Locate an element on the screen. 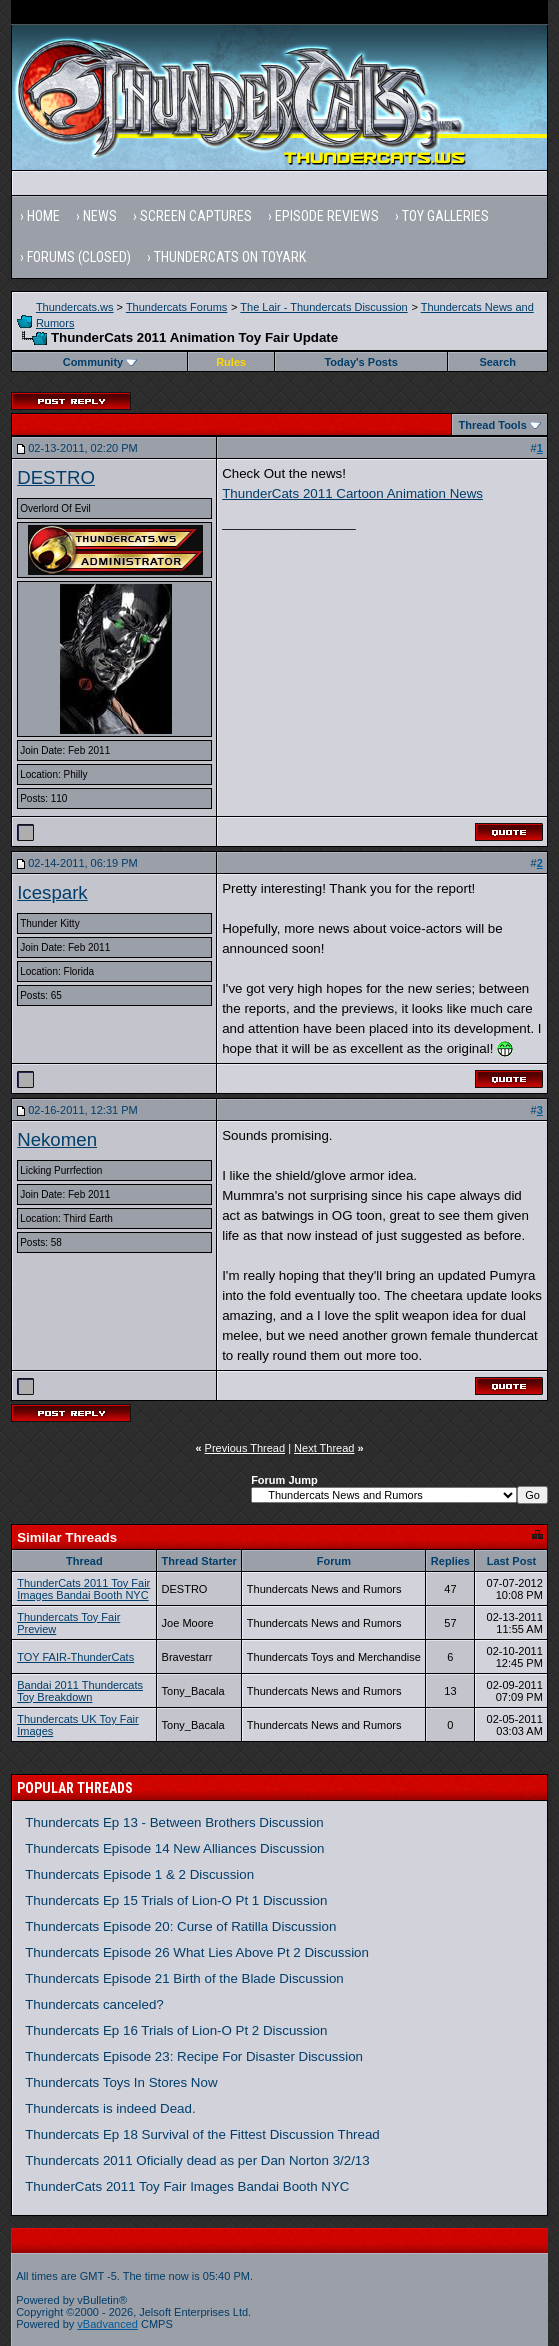 This screenshot has height=2346, width=559. Thundercats Episode 23: Recipe For Disaster Discussion is located at coordinates (194, 2056).